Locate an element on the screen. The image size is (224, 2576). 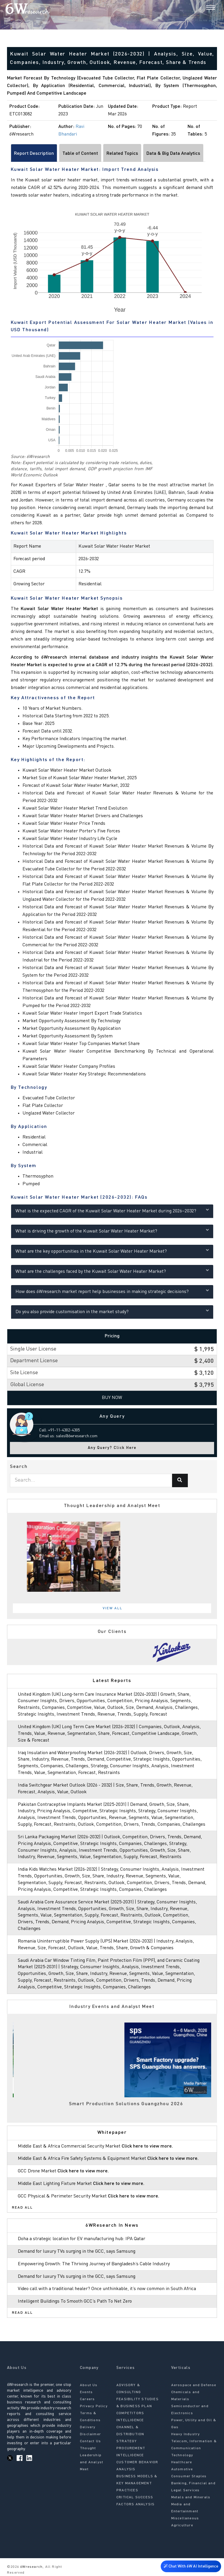
Miscellaneous is located at coordinates (185, 2518).